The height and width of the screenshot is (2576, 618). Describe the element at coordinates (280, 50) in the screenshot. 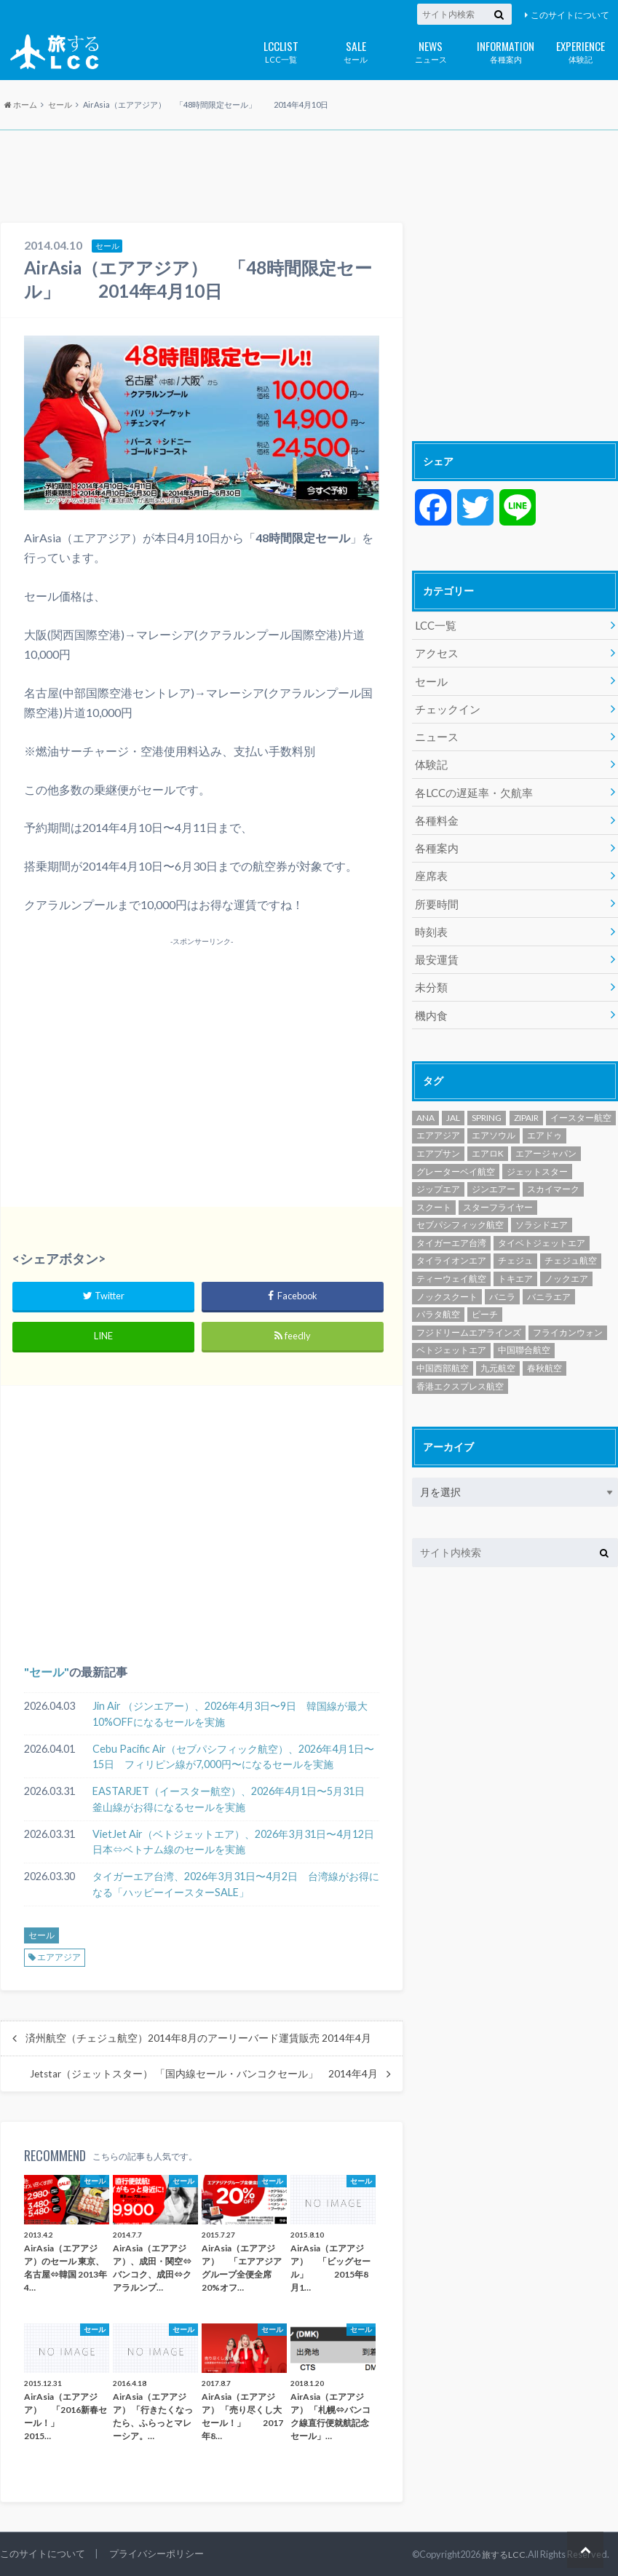

I see `LCC一覧` at that location.